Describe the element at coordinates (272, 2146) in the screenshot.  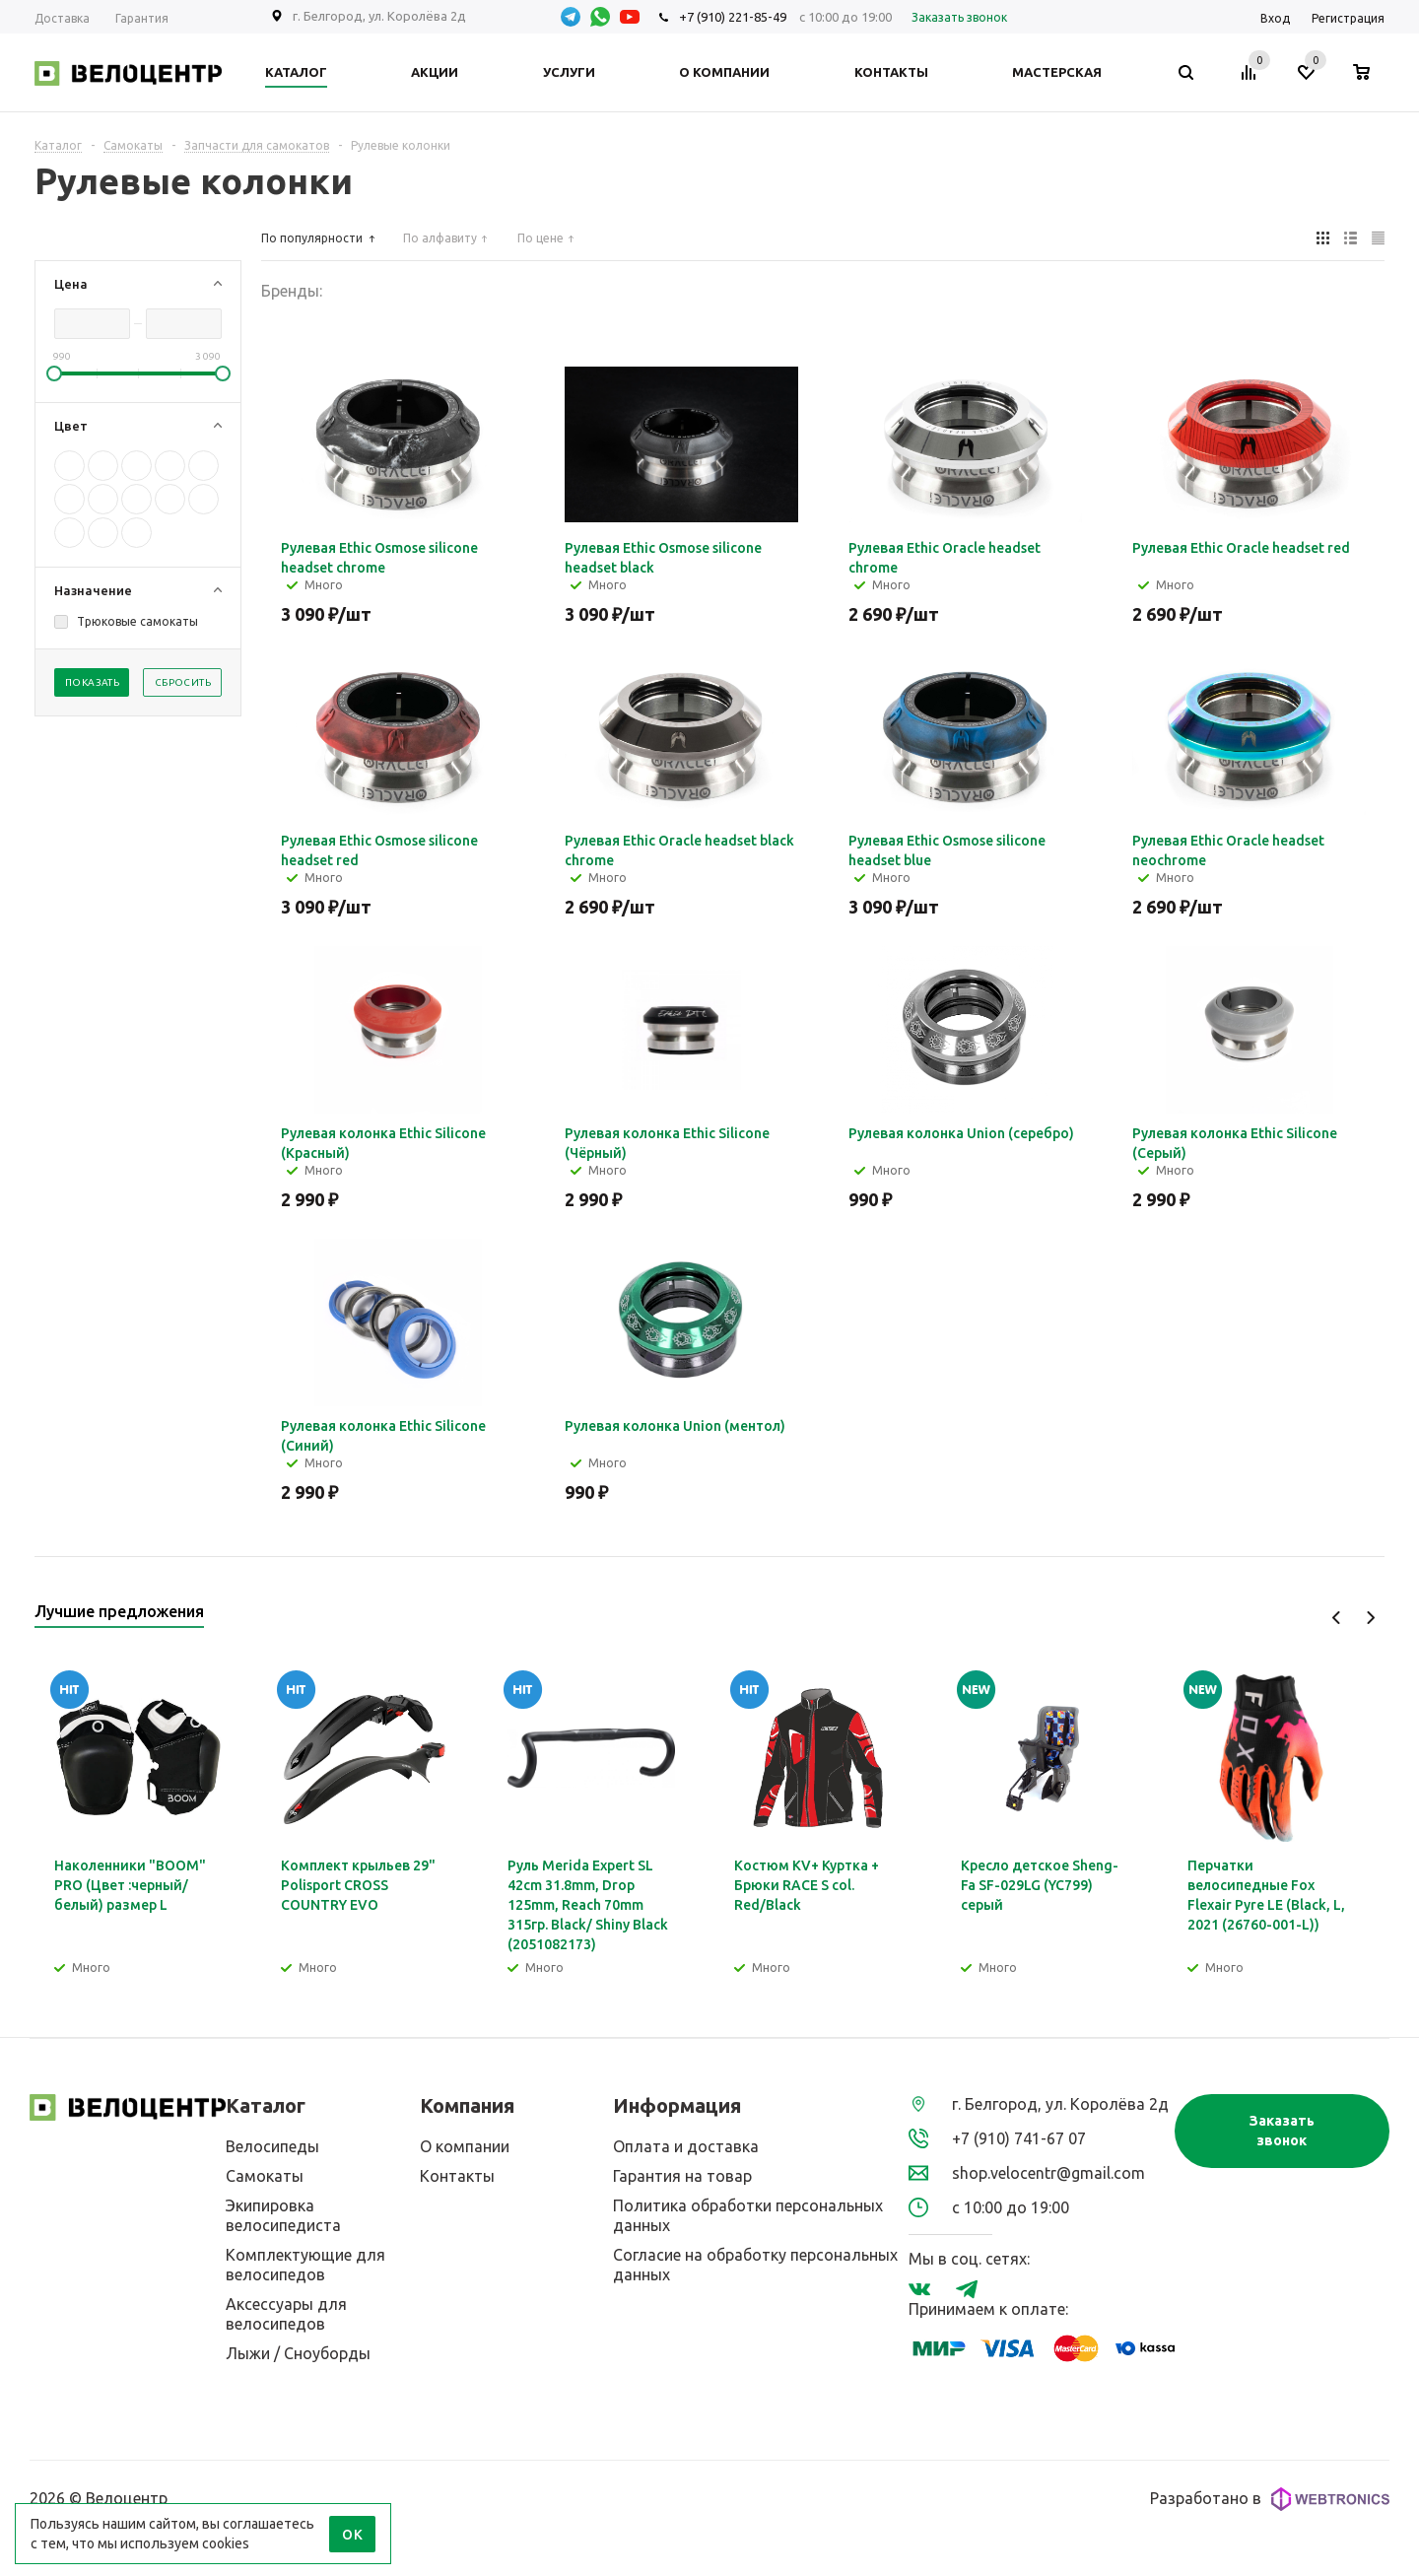
I see `Велосипеды` at that location.